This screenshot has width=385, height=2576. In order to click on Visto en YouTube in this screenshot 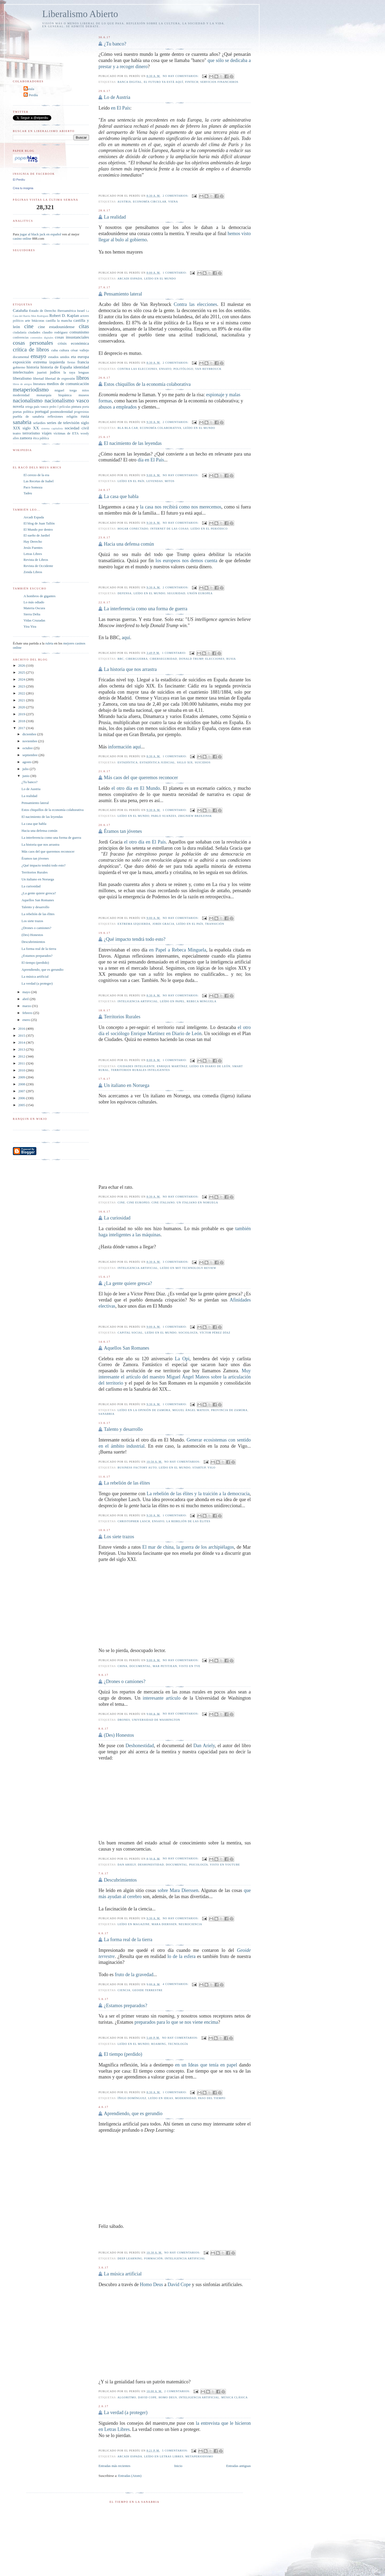, I will do `click(225, 1864)`.